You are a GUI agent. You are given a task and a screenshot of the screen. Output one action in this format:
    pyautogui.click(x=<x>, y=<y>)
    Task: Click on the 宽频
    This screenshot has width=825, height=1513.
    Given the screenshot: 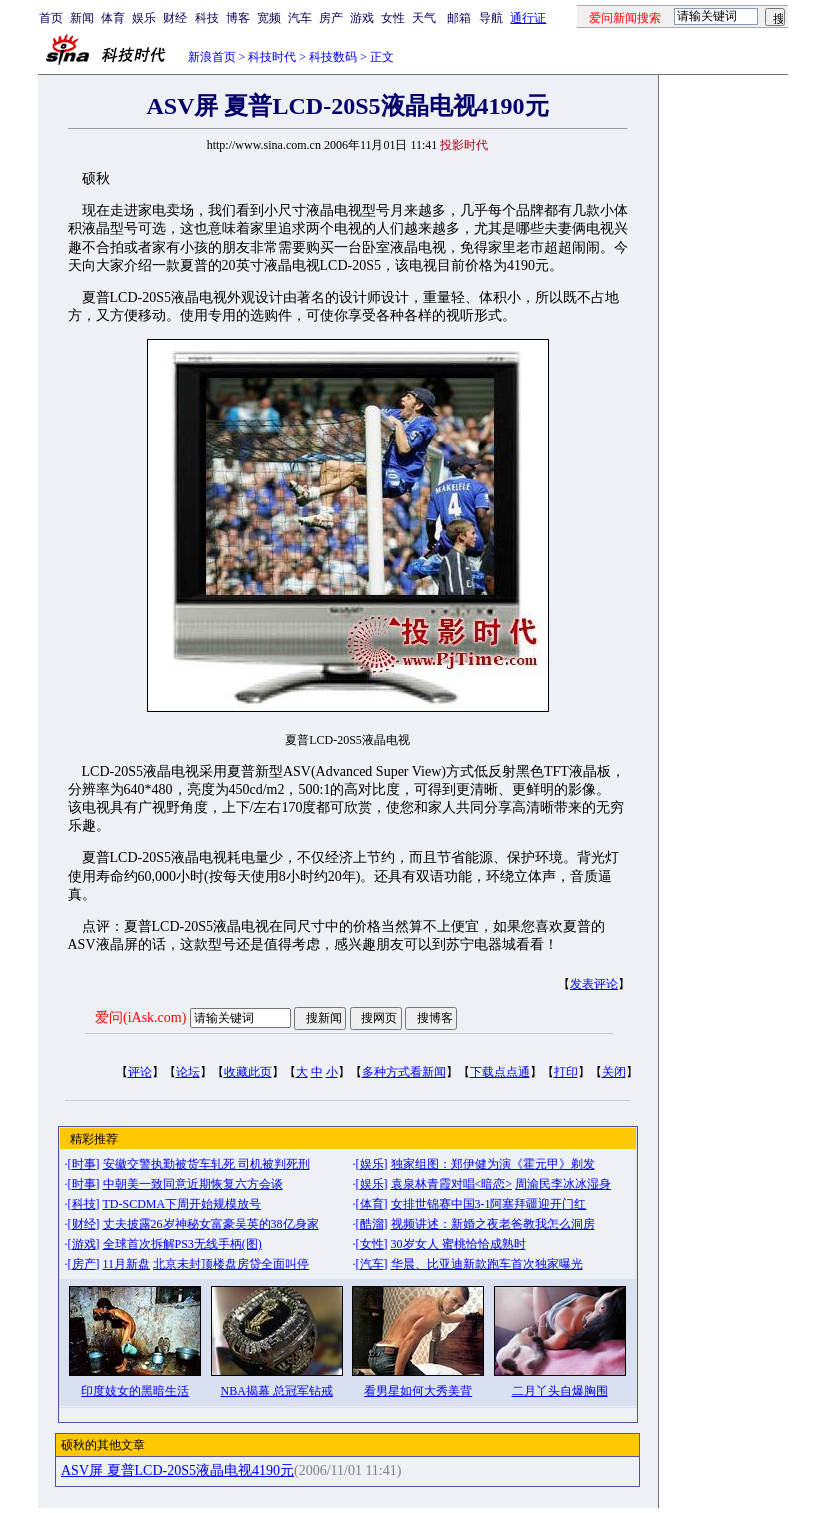 What is the action you would take?
    pyautogui.click(x=269, y=18)
    